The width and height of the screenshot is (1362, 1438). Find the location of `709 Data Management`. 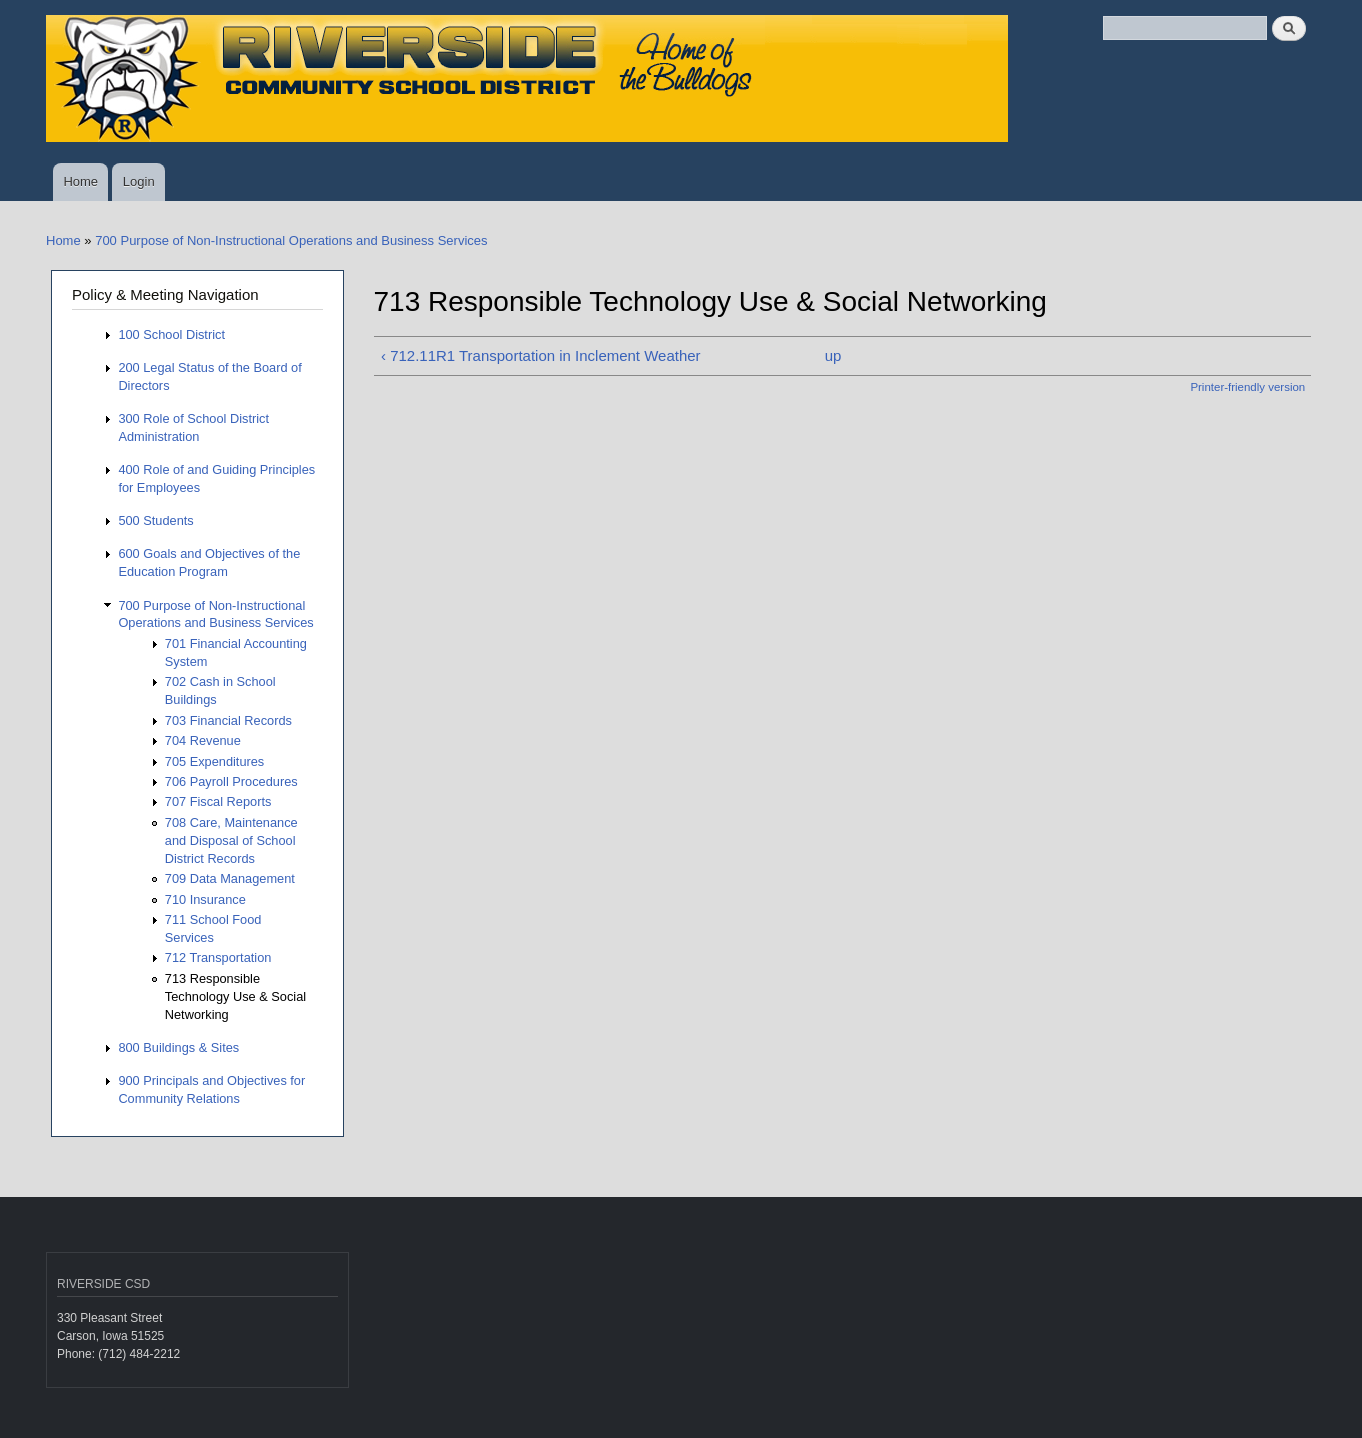

709 Data Management is located at coordinates (230, 878).